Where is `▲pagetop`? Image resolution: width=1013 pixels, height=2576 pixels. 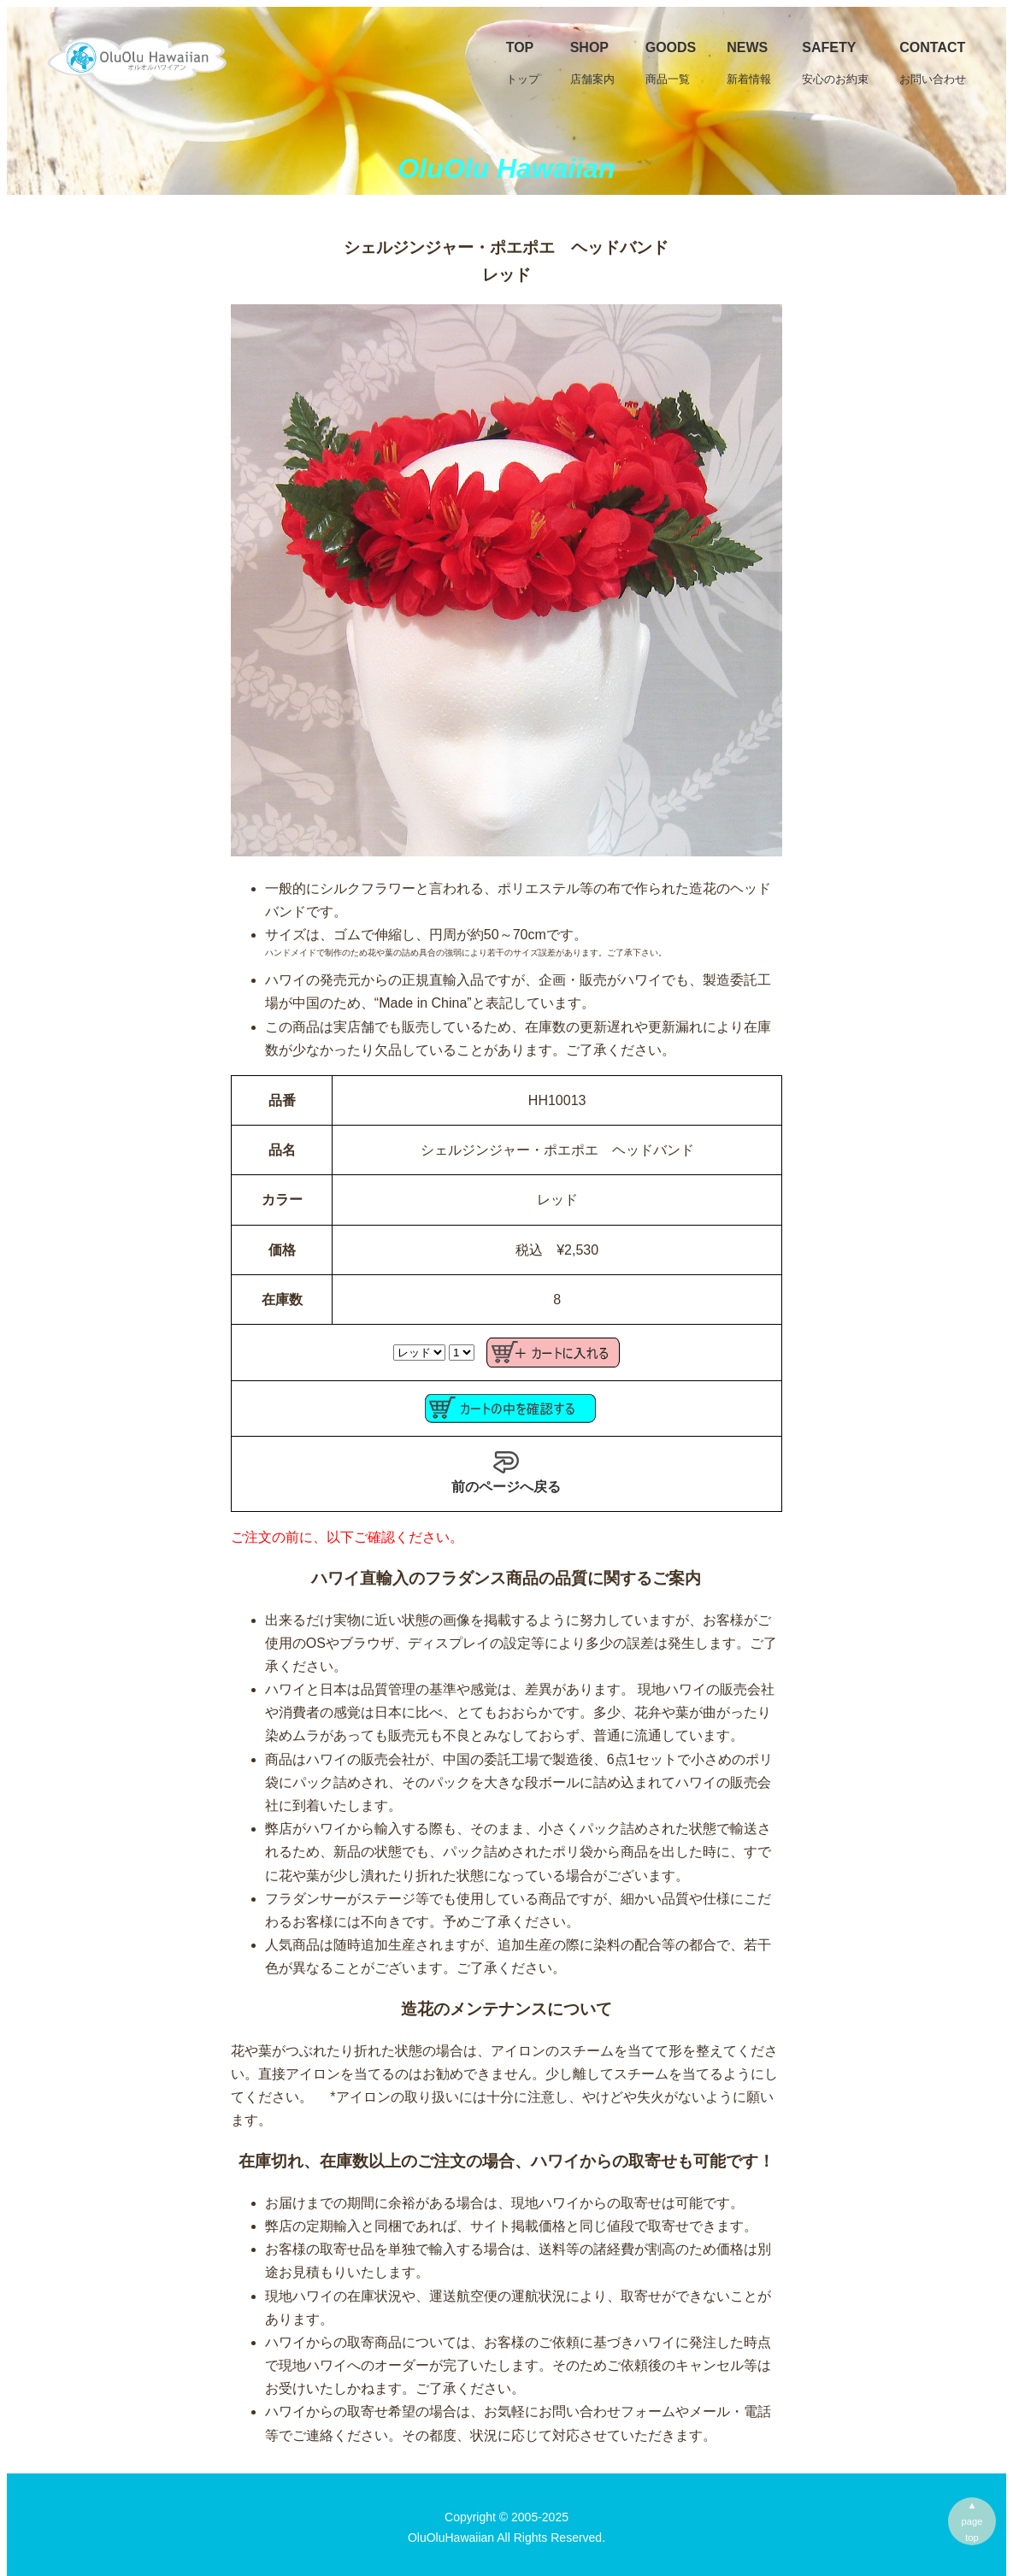
▲pagetop is located at coordinates (972, 2521).